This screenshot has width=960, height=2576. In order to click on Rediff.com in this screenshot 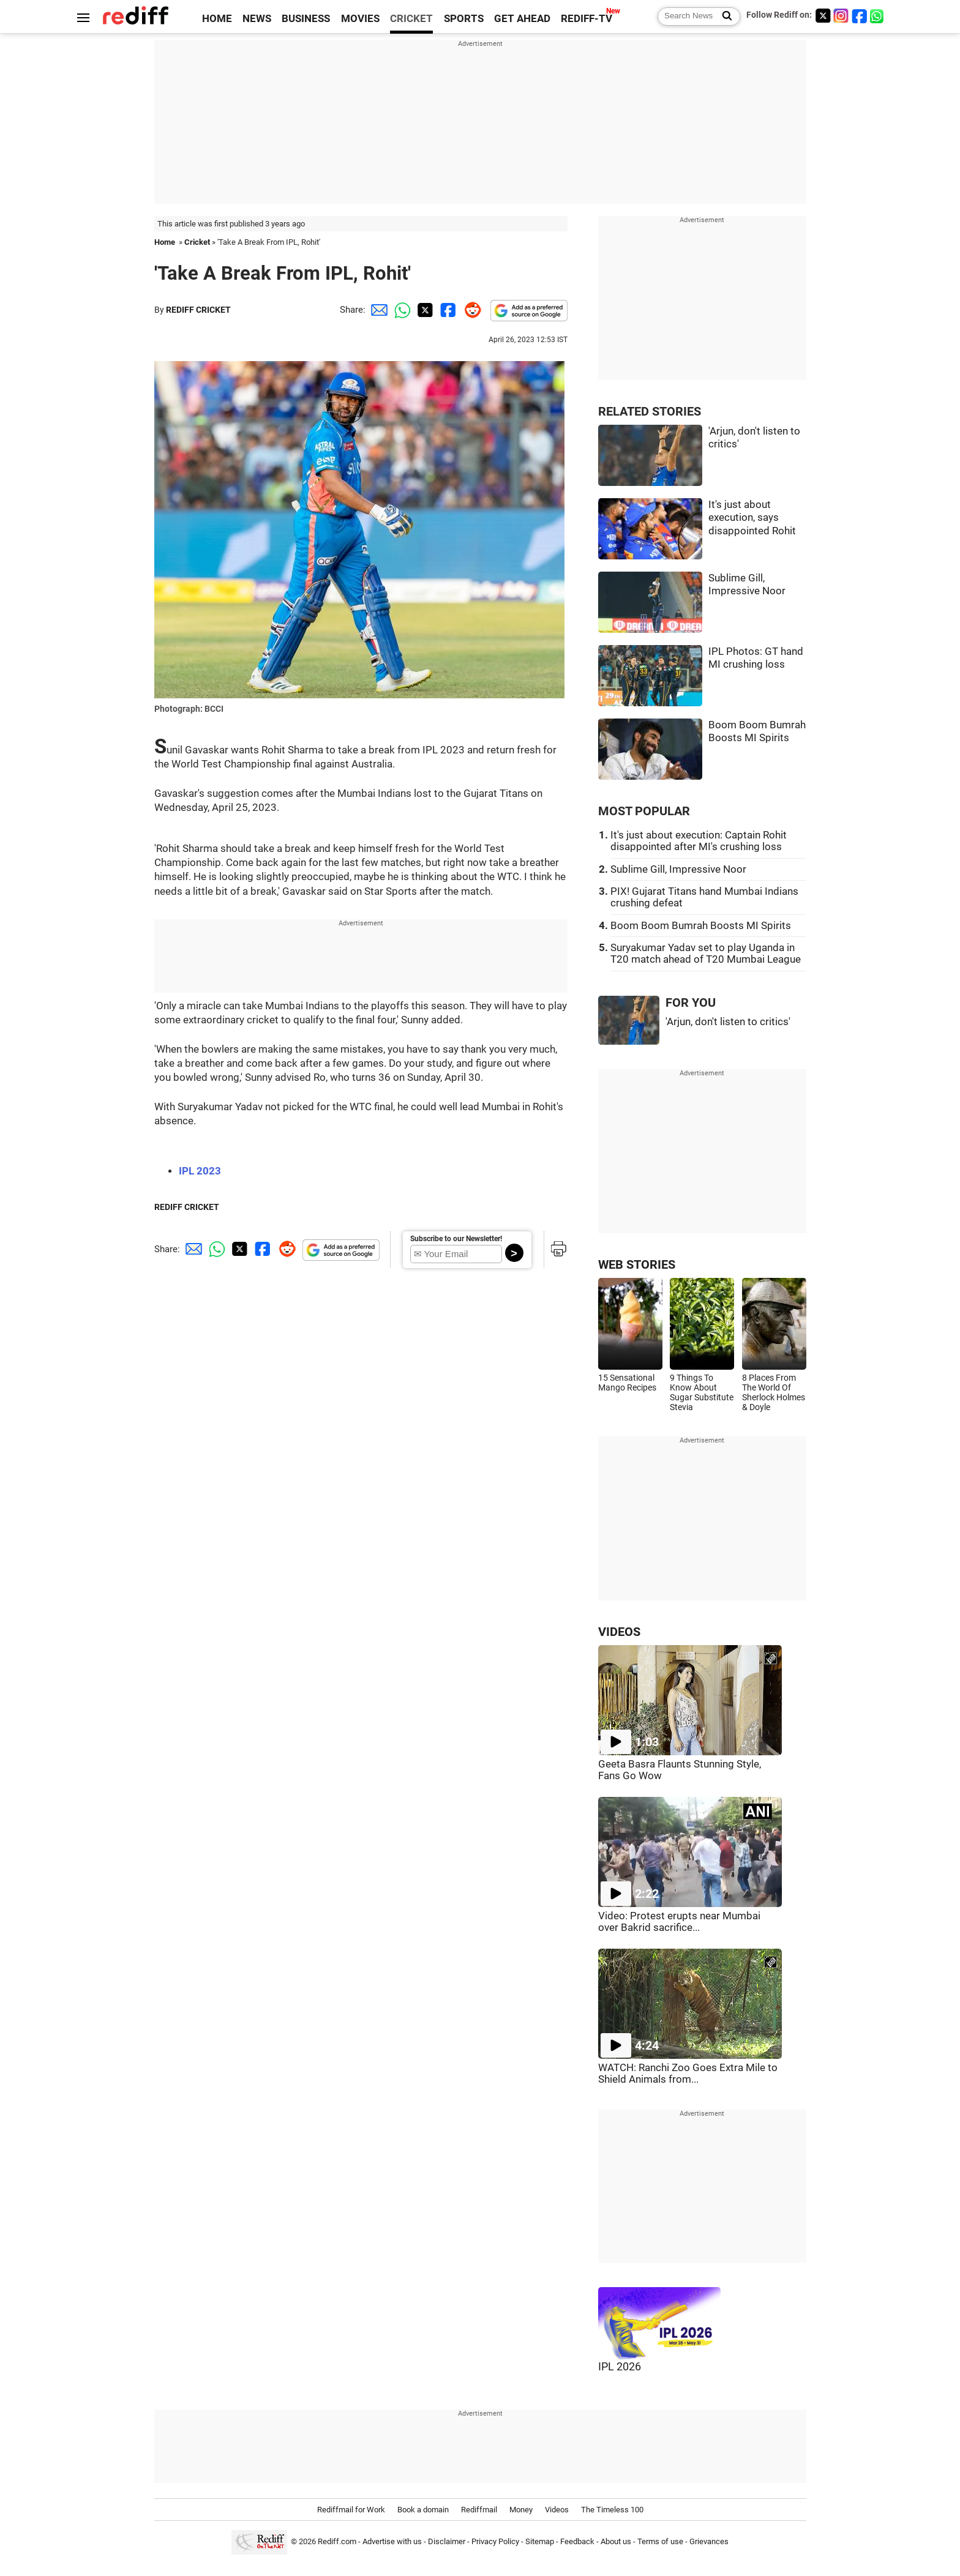, I will do `click(337, 2541)`.